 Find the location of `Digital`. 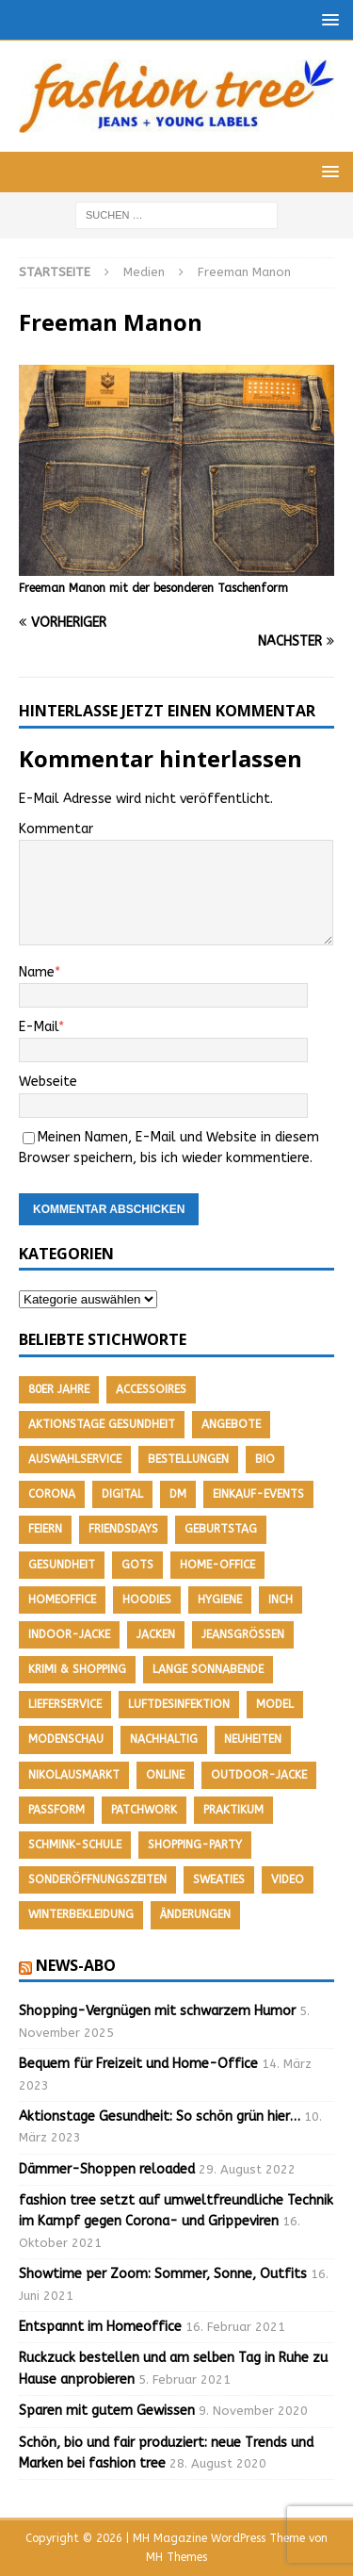

Digital is located at coordinates (122, 1494).